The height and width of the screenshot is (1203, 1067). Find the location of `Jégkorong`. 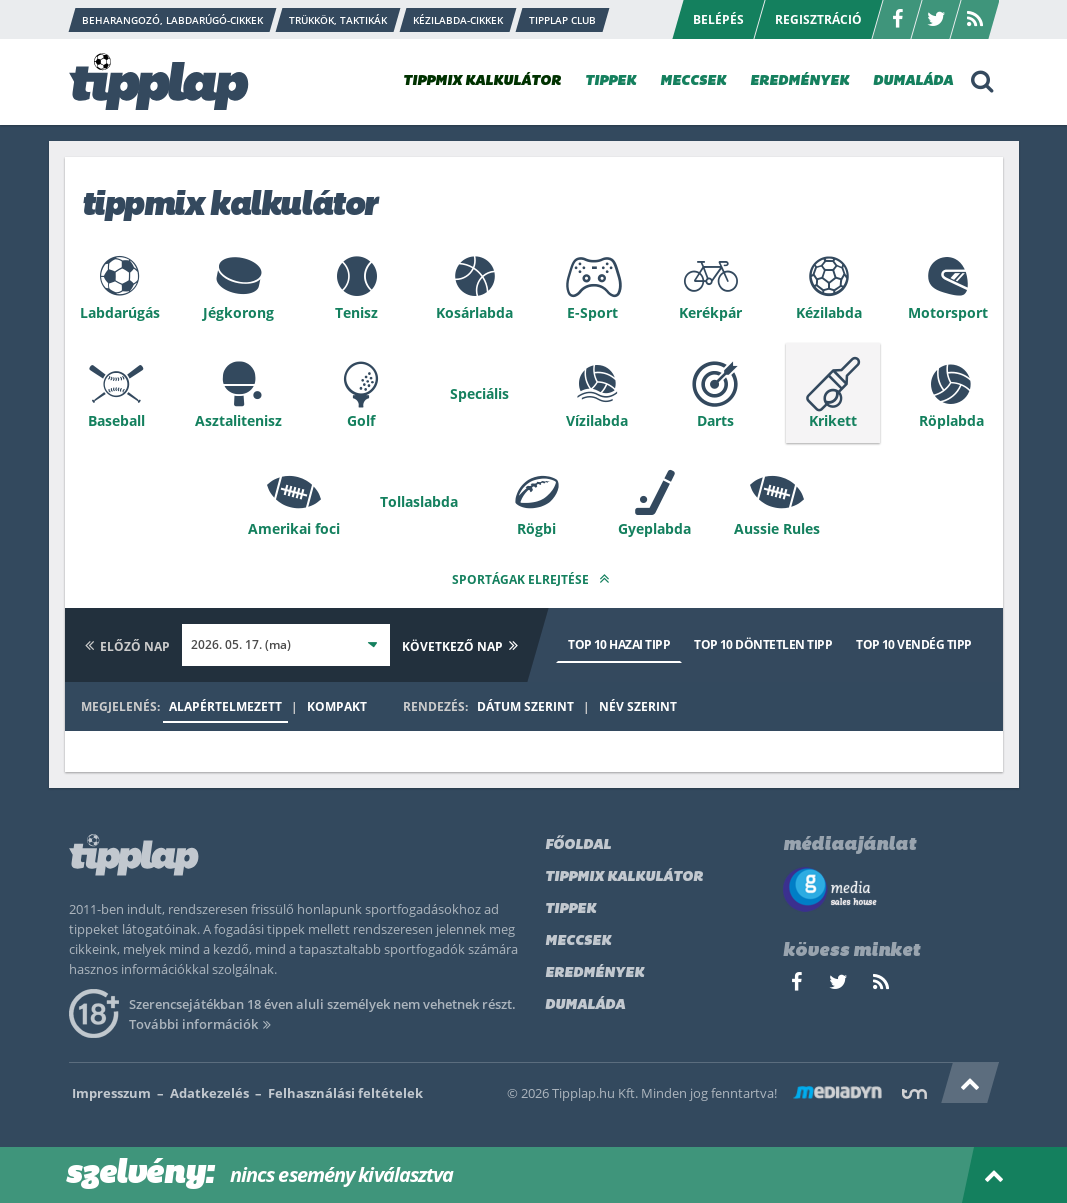

Jégkorong is located at coordinates (238, 312).